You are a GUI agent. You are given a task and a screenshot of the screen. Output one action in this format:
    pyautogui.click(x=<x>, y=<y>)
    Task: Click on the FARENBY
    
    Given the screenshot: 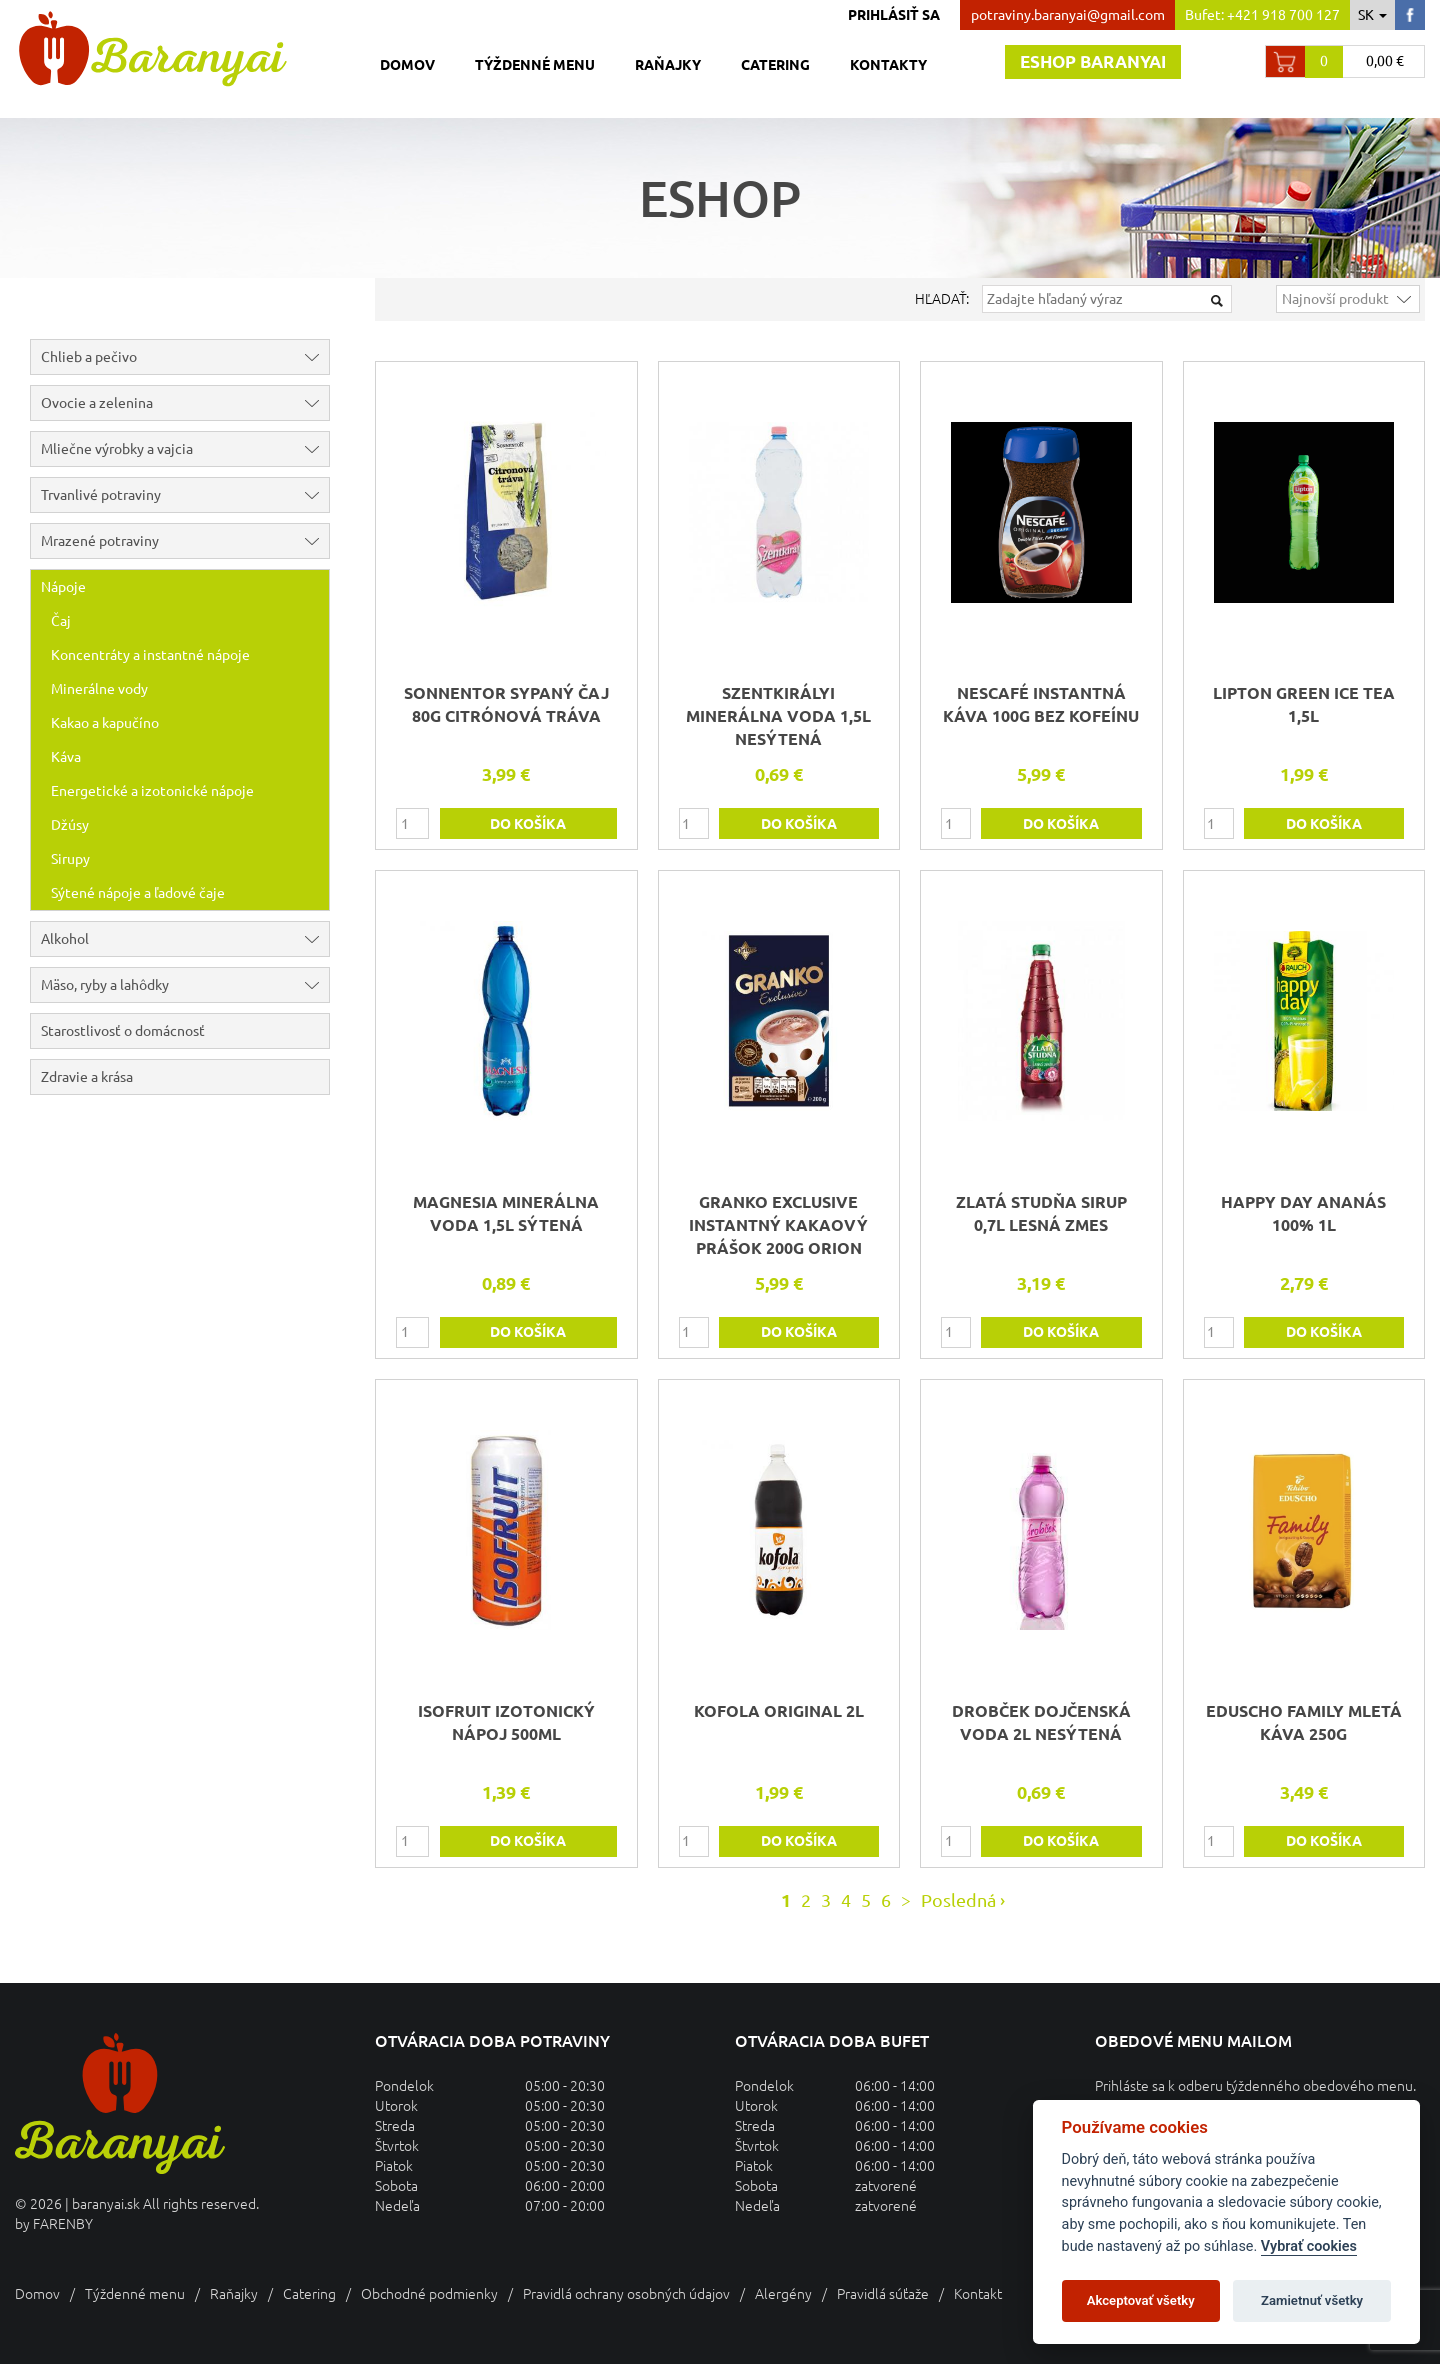 What is the action you would take?
    pyautogui.click(x=63, y=2224)
    